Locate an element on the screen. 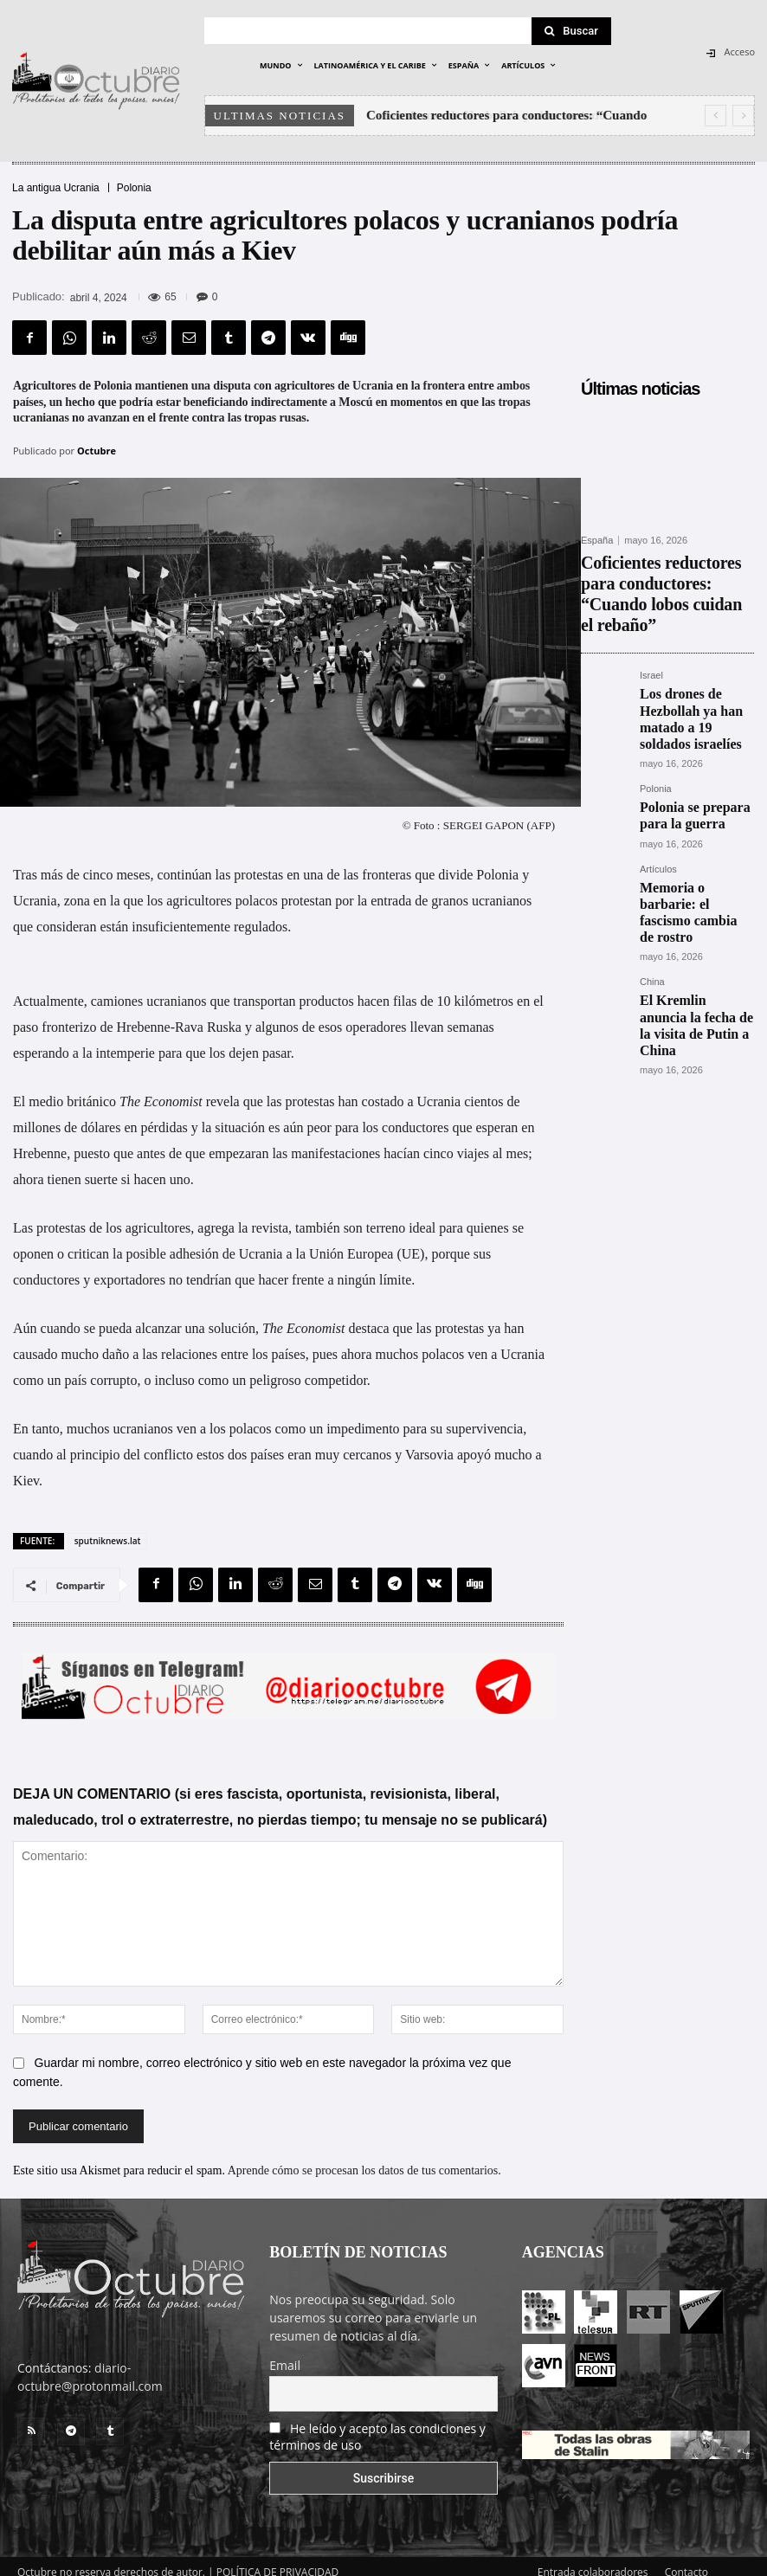 This screenshot has width=767, height=2576. Polonia is located at coordinates (134, 188).